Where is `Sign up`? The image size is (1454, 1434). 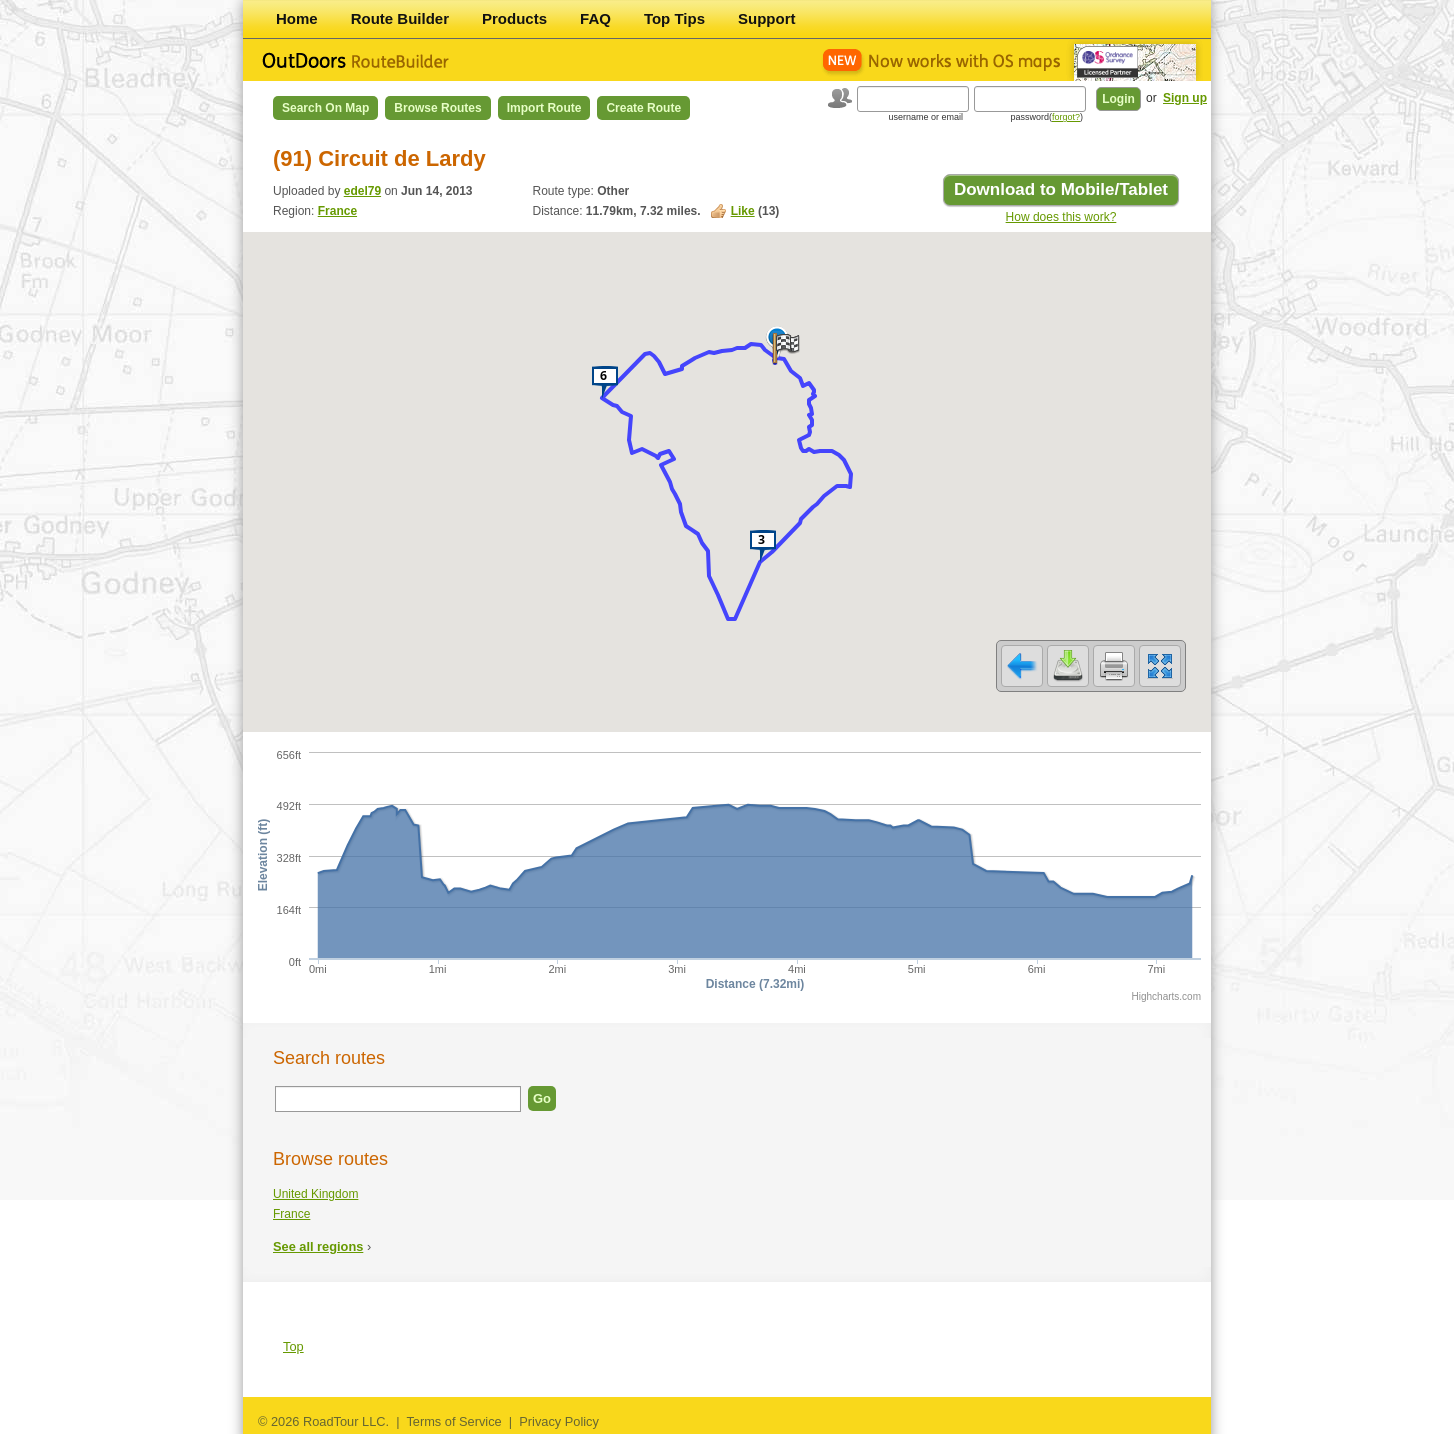
Sign up is located at coordinates (1185, 98).